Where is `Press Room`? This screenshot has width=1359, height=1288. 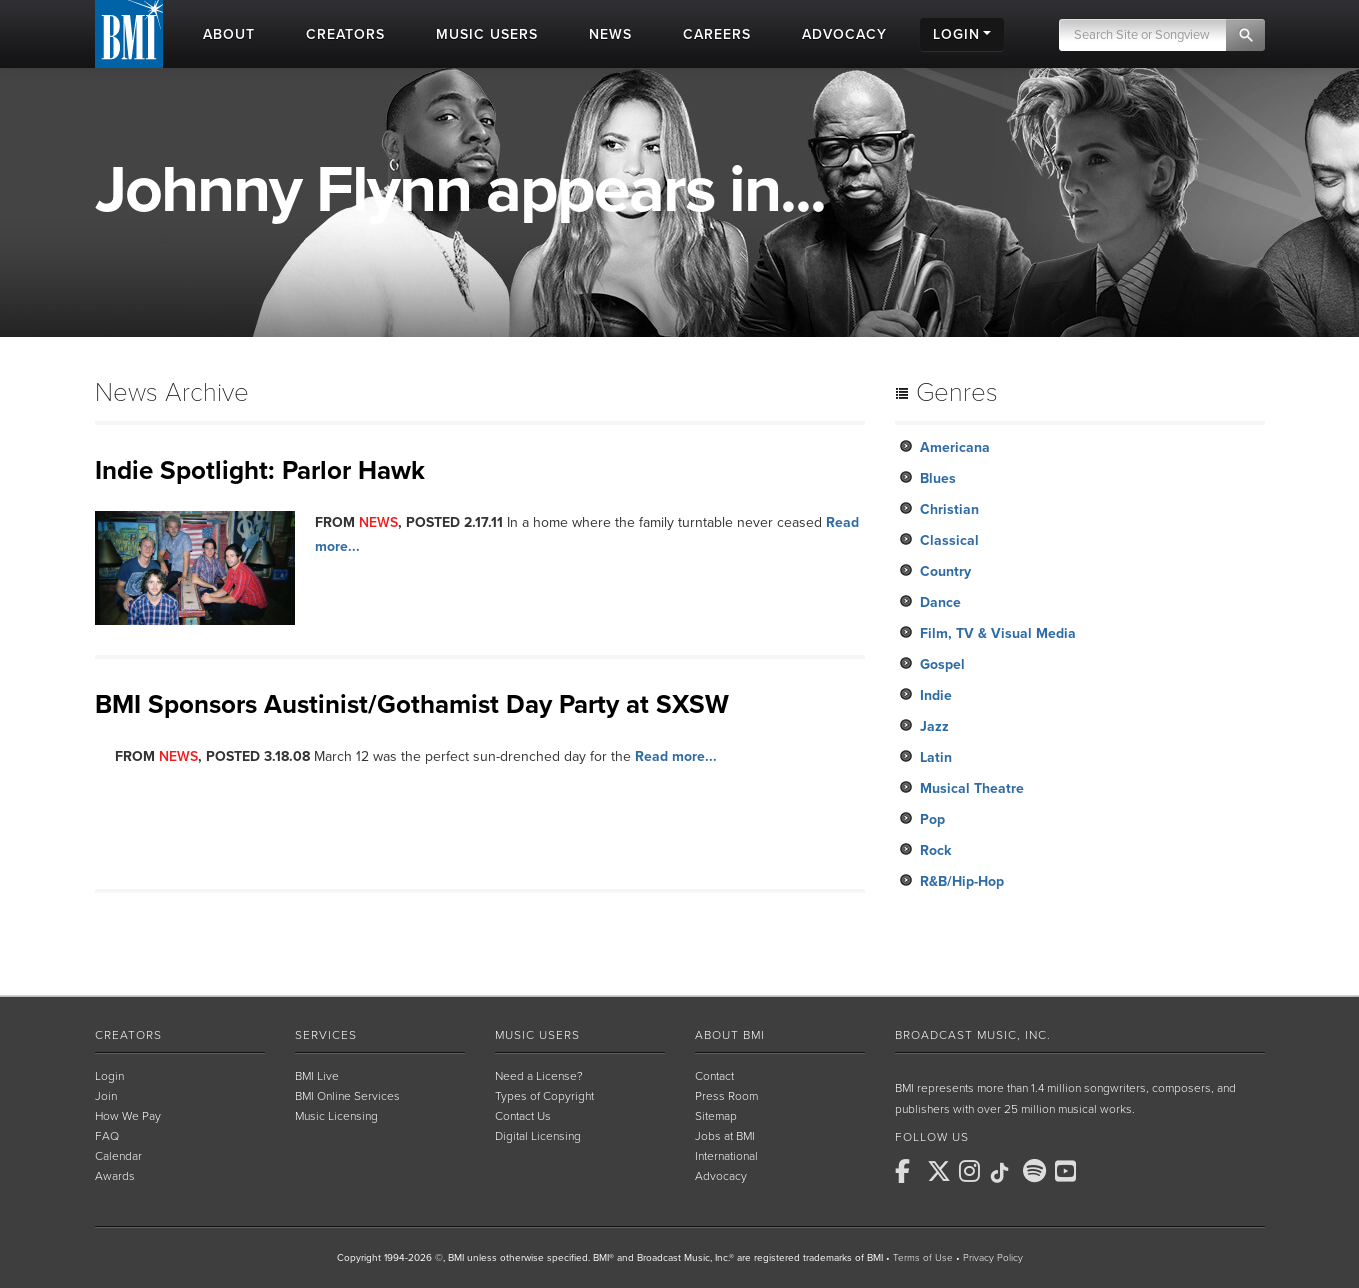
Press Room is located at coordinates (726, 1096).